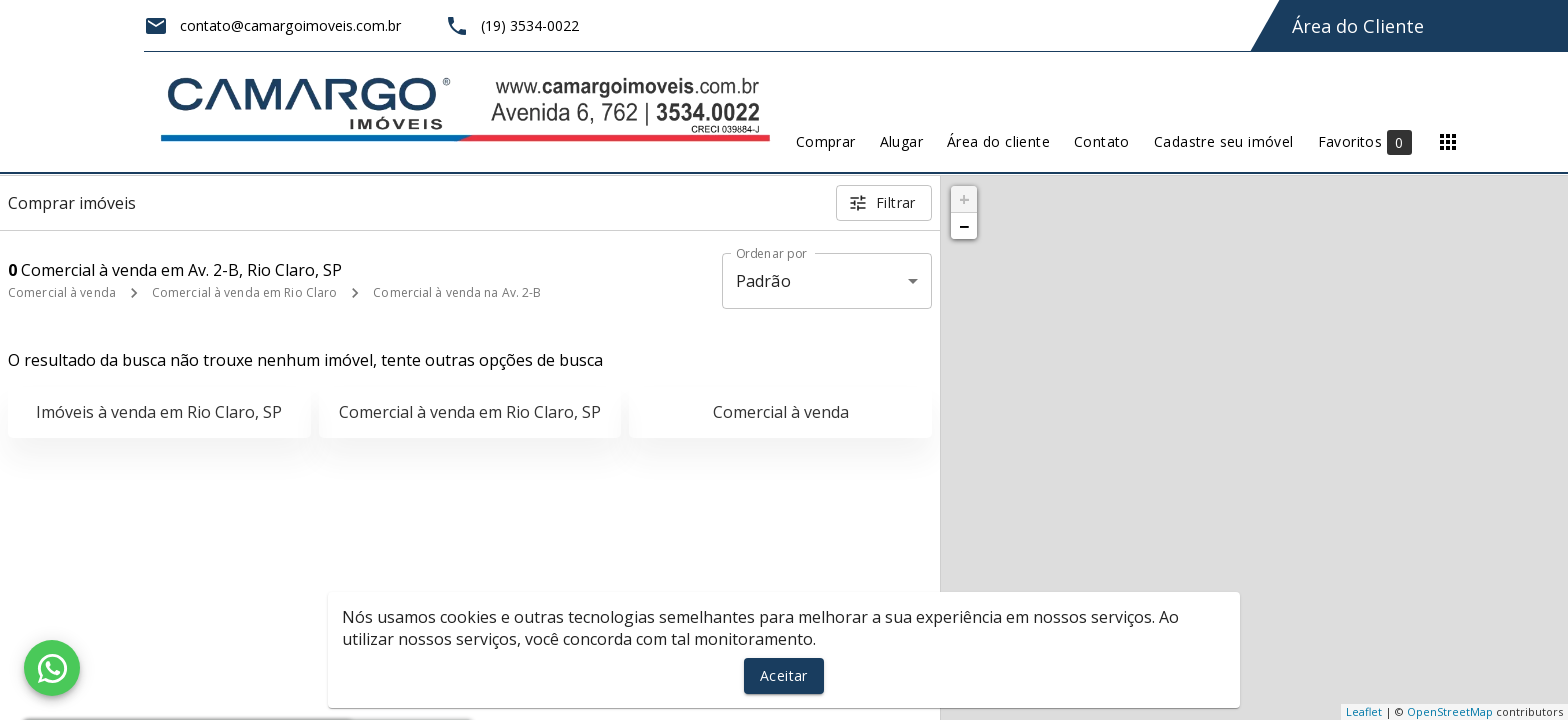 This screenshot has height=720, width=1568. I want to click on [Abrir menu], so click(1448, 142).